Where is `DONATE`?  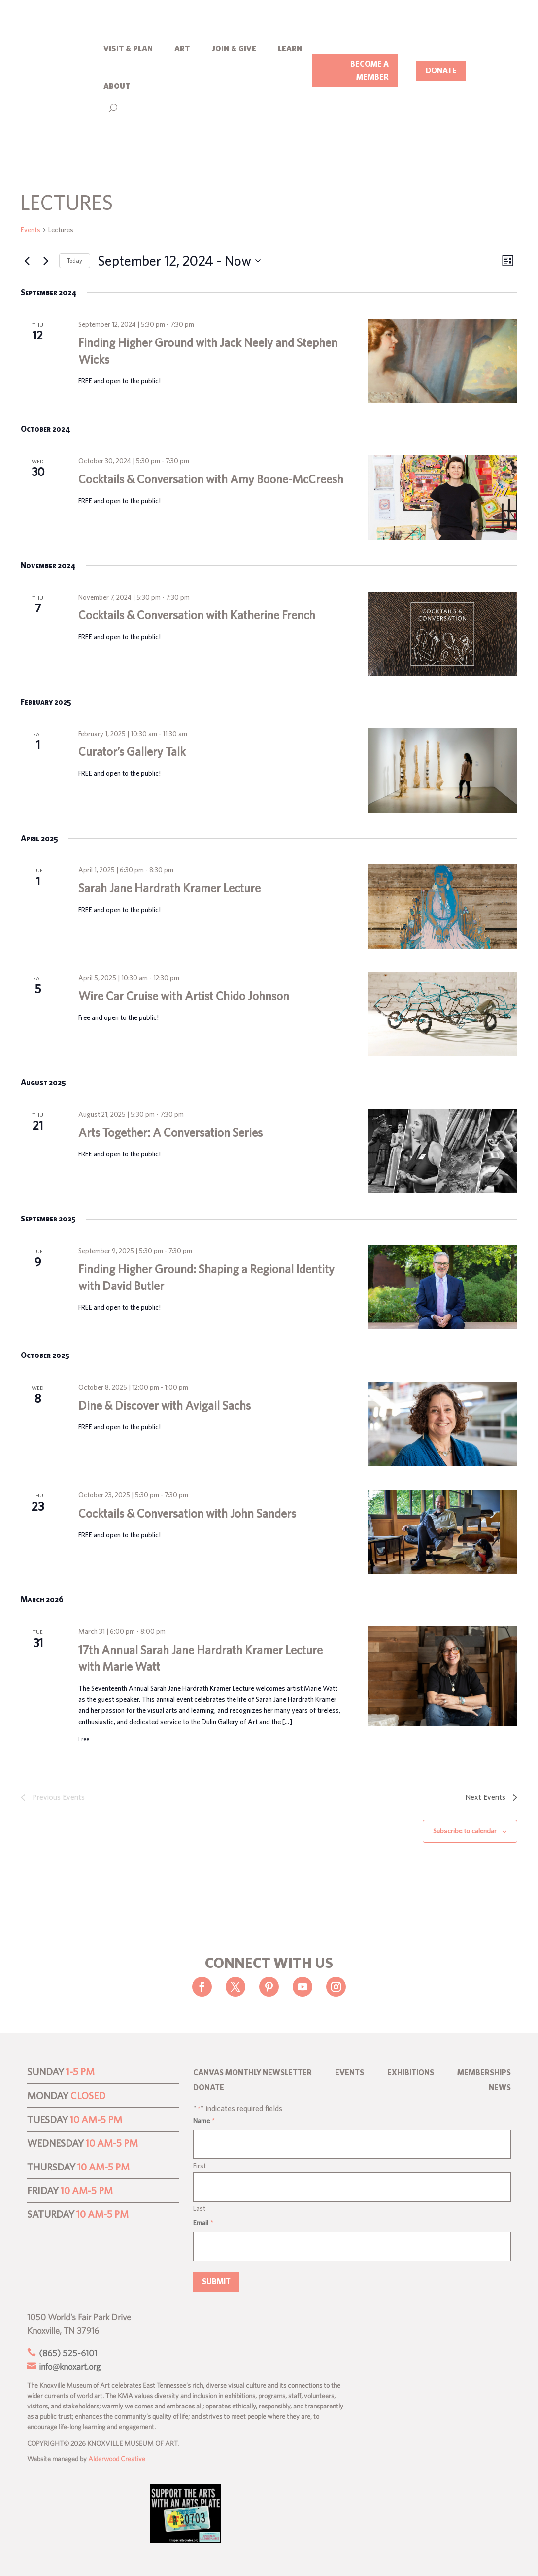
DONATE is located at coordinates (441, 70).